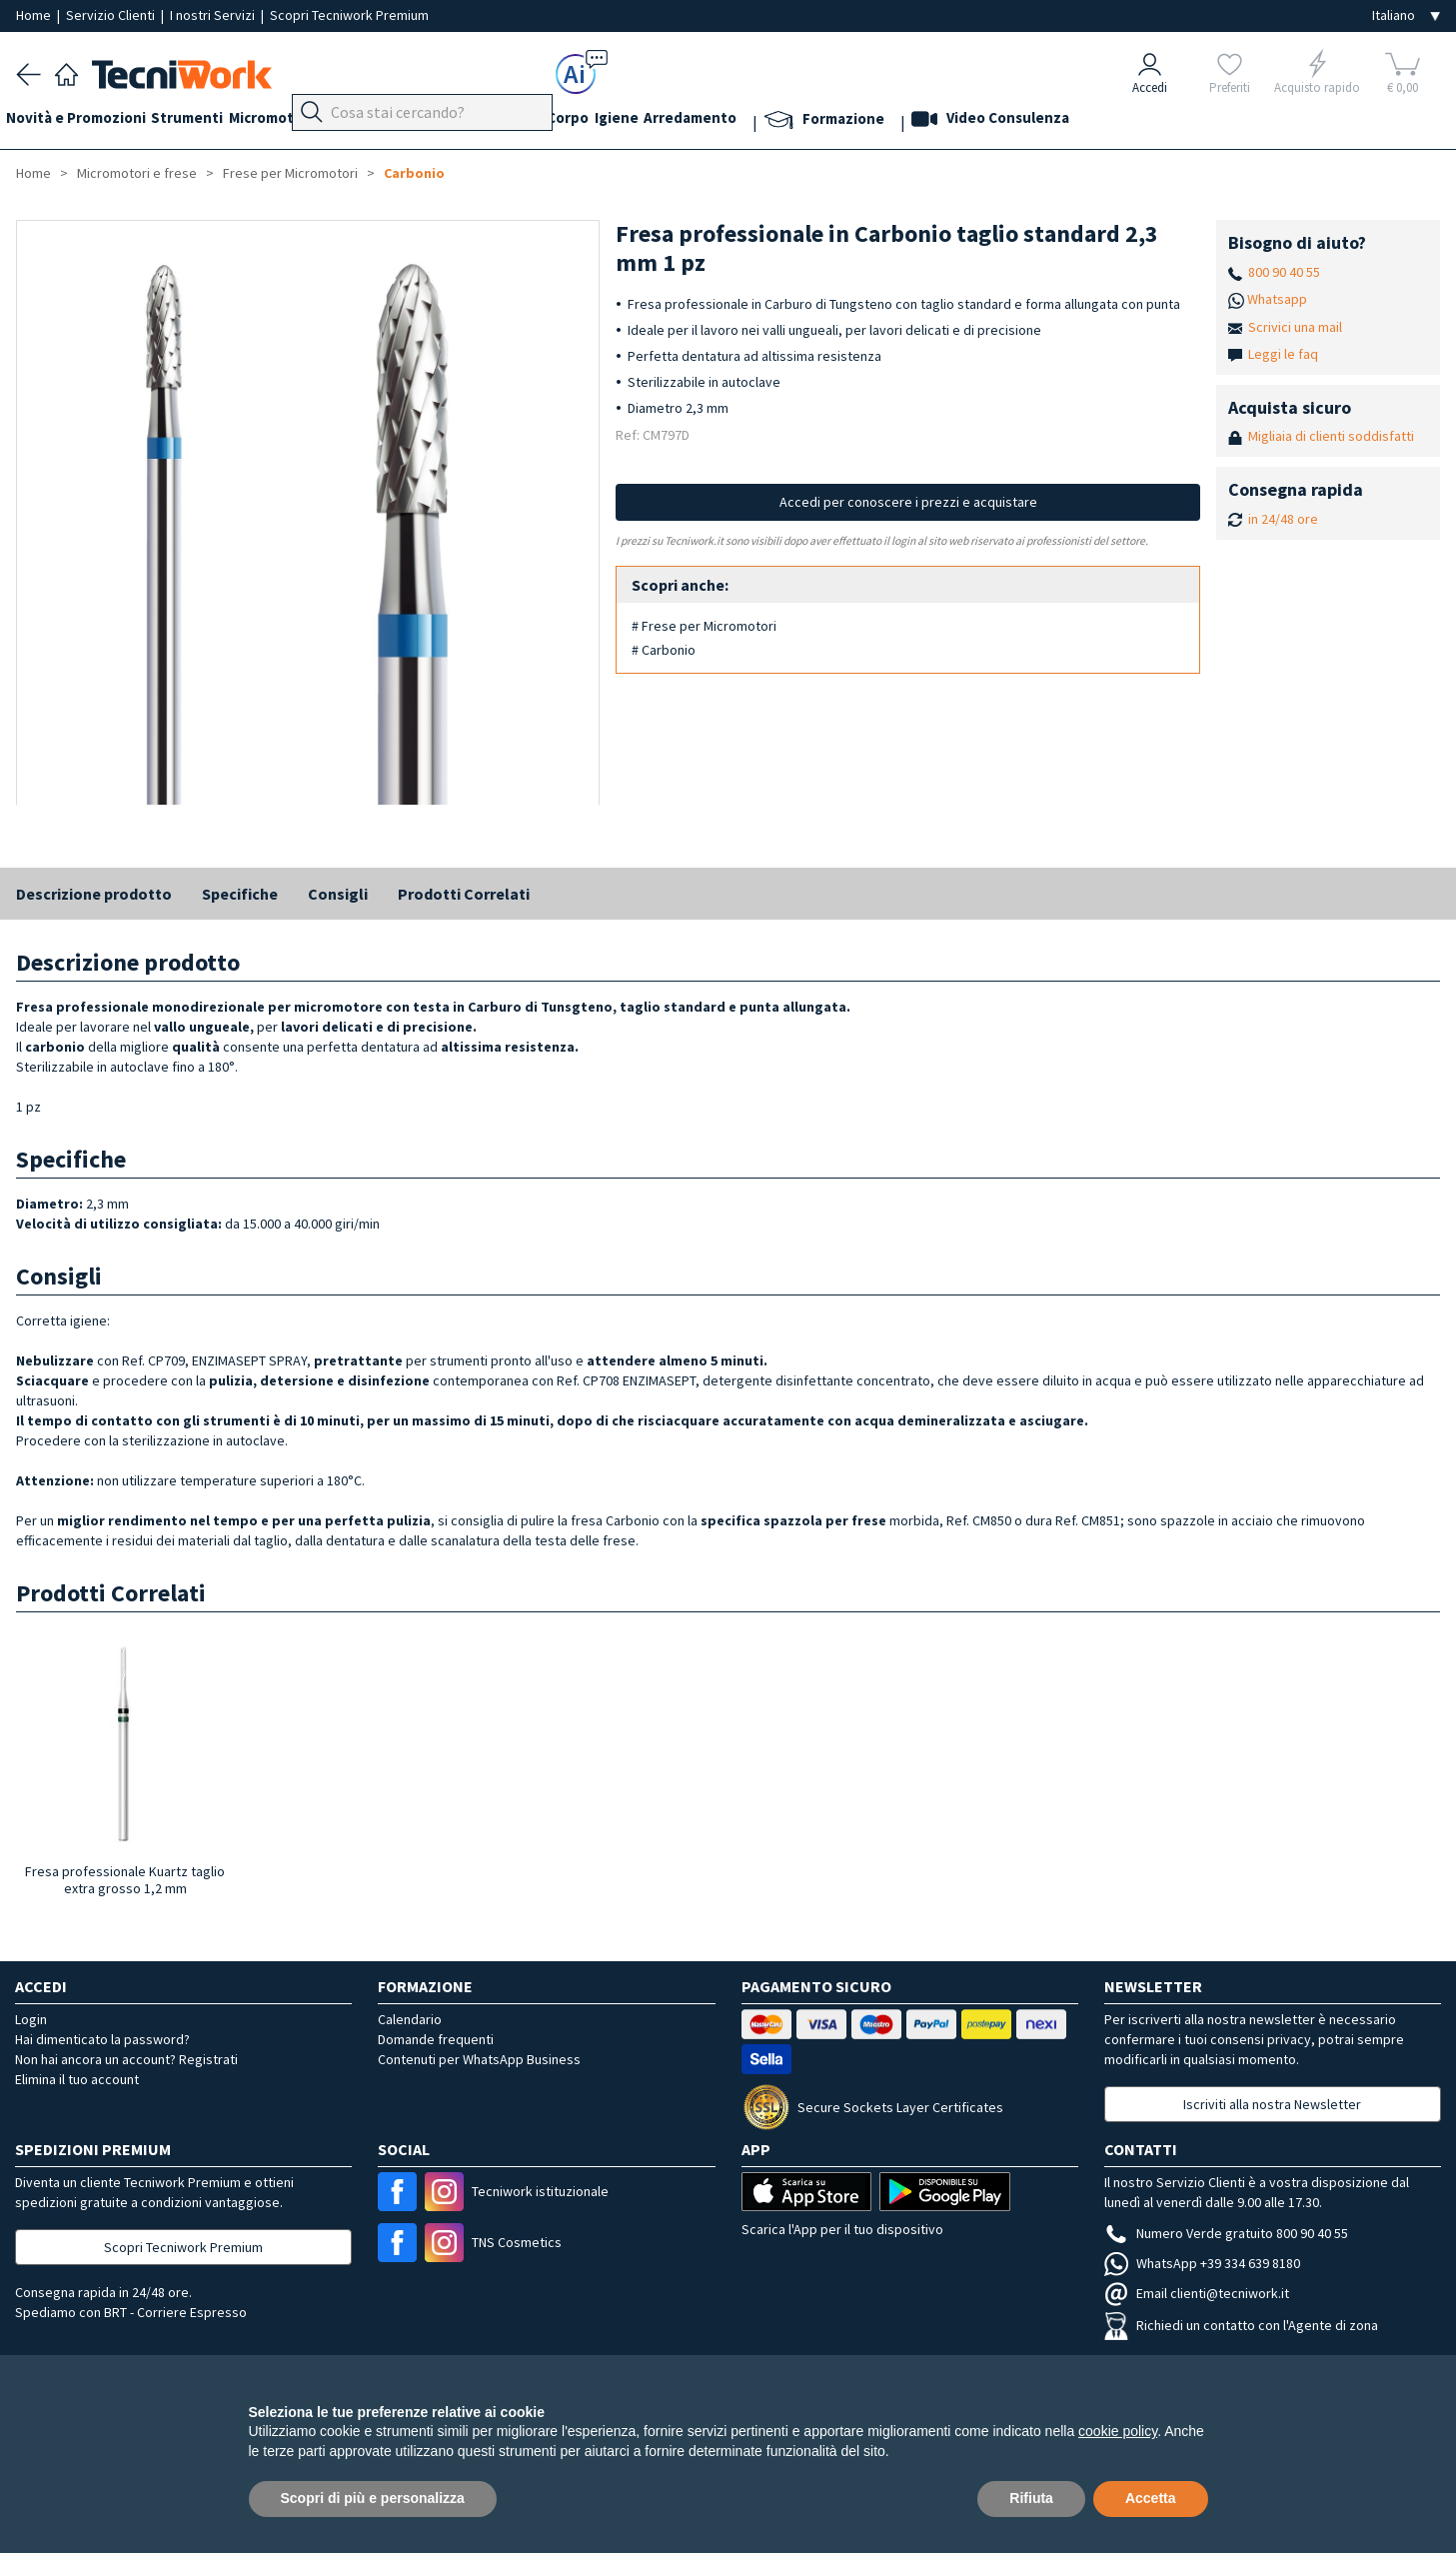  I want to click on Iscriviti alla nostra Newsletter, so click(1272, 2104).